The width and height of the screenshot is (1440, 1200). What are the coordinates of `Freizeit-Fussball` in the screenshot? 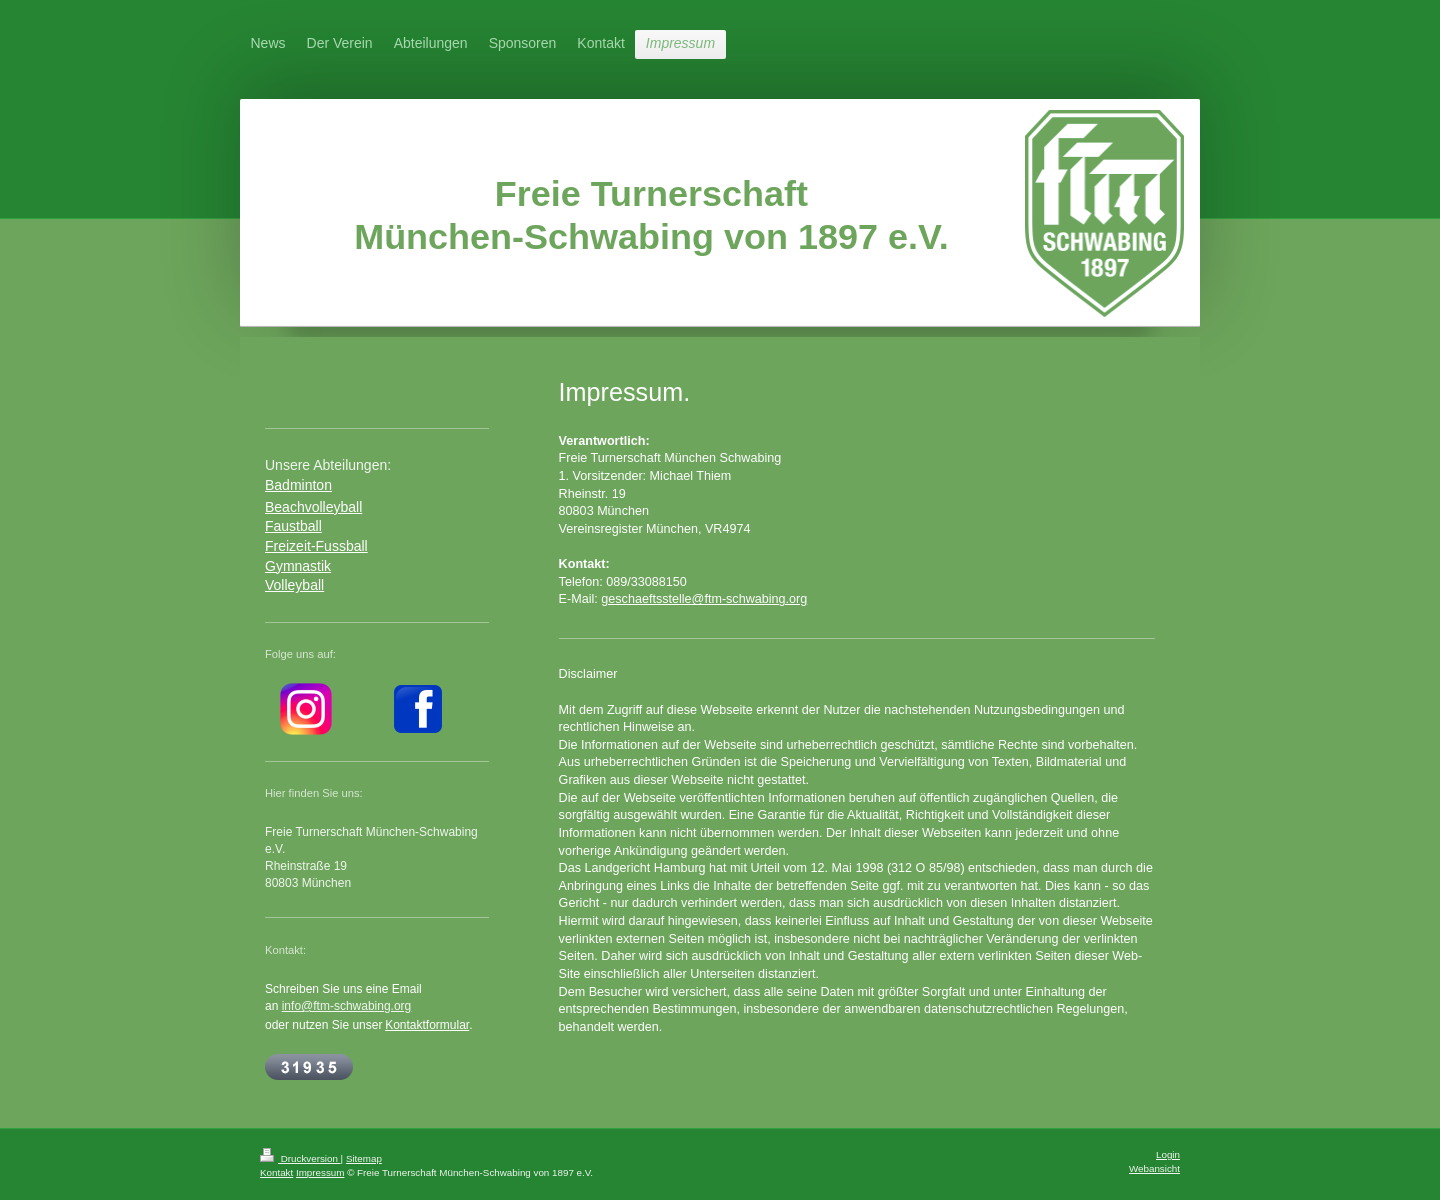 It's located at (316, 546).